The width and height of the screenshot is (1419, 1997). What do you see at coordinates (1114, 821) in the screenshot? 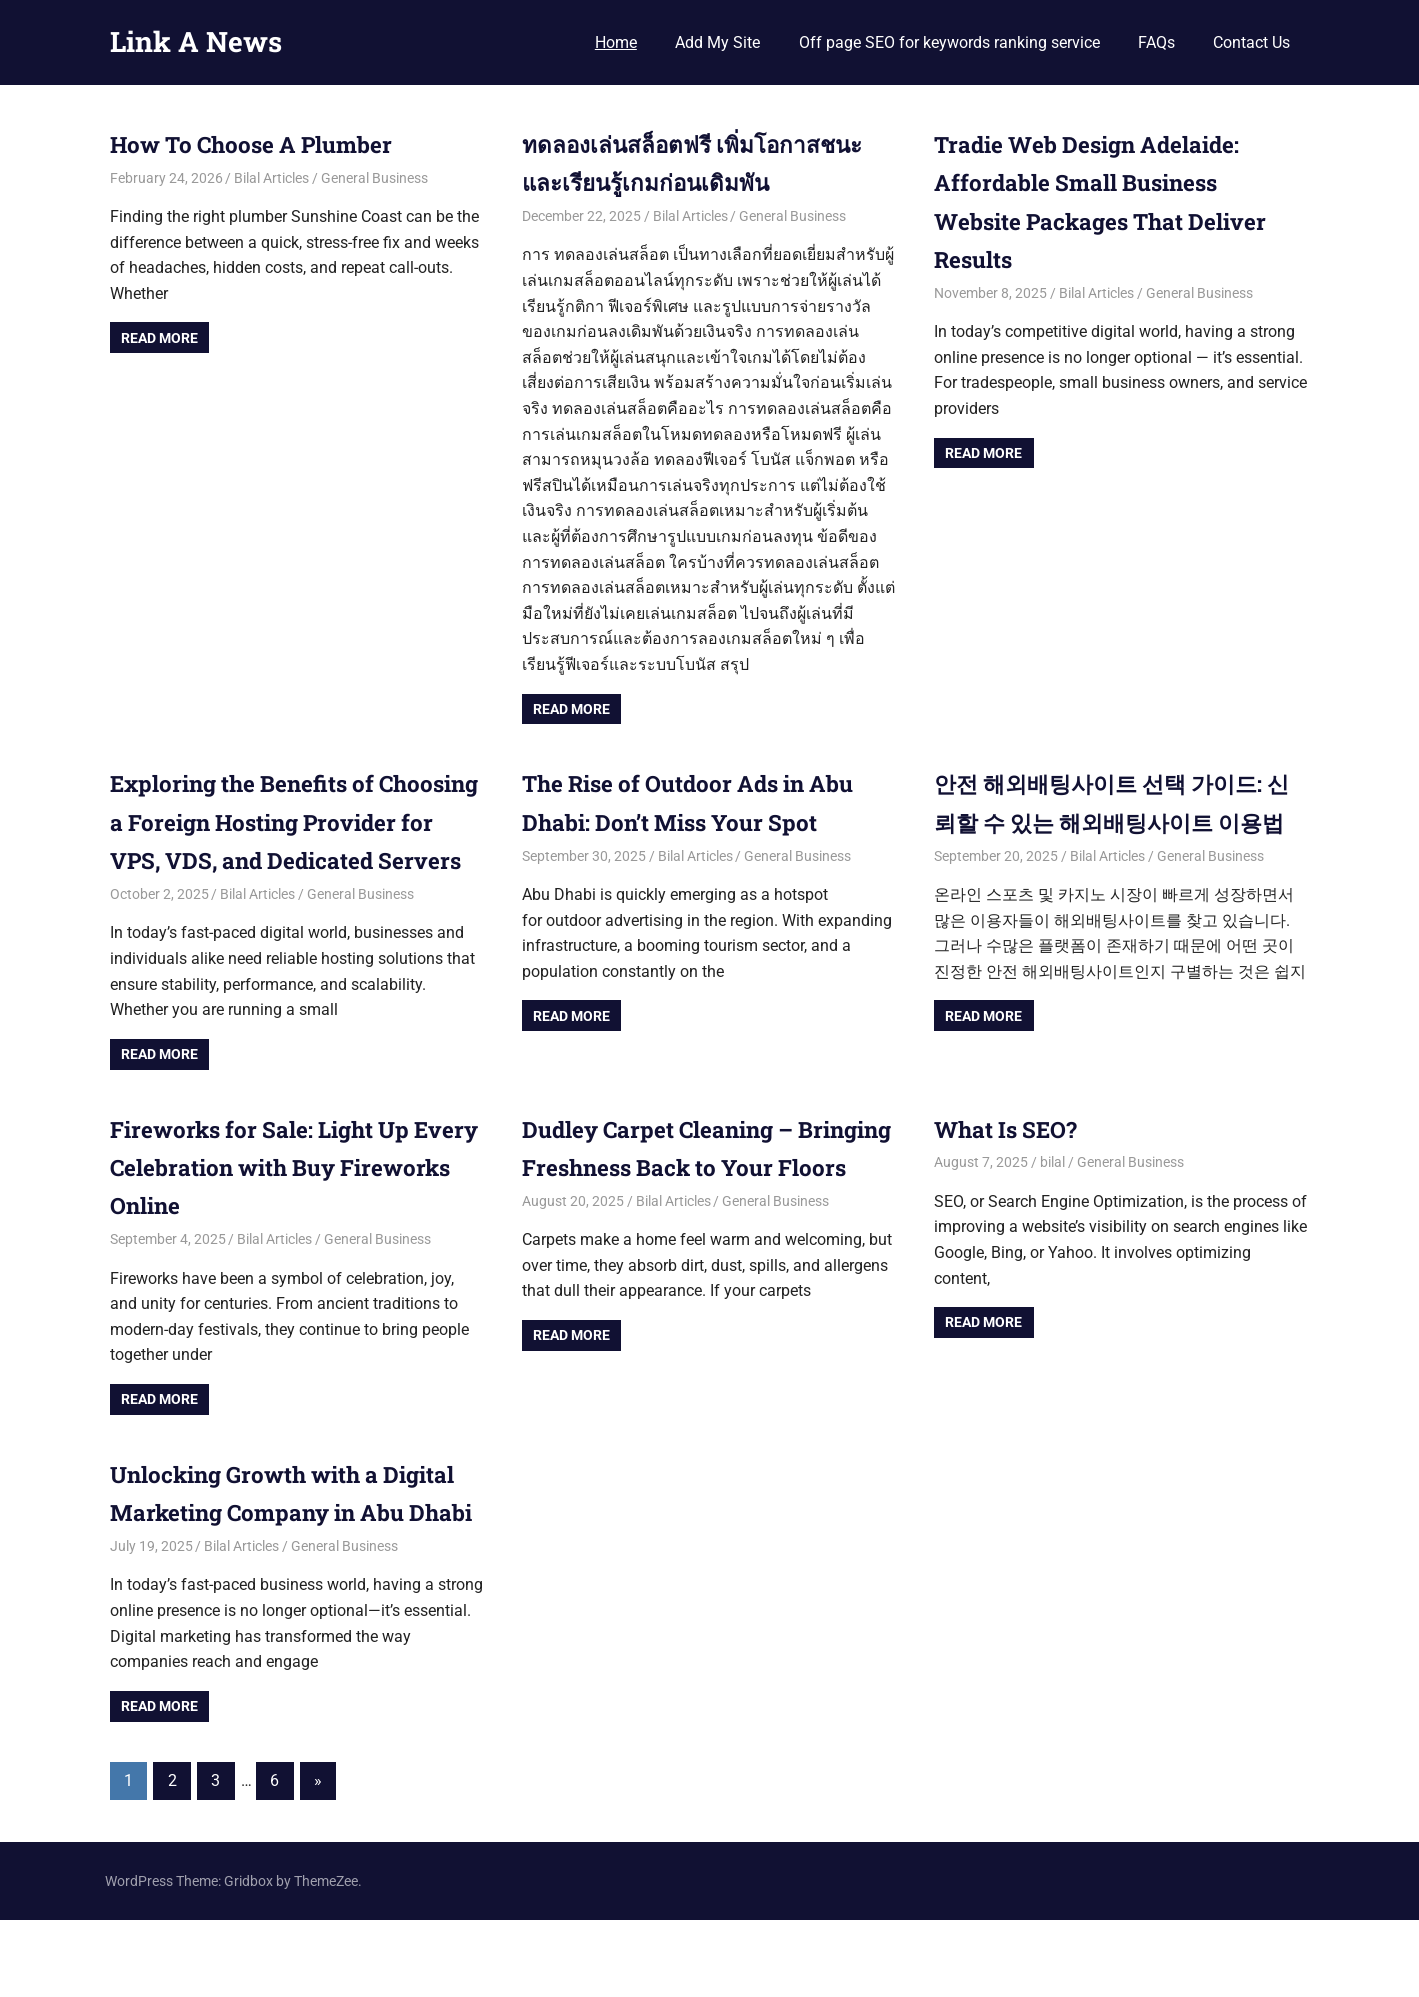
I see `안전 해외배팅사이트 선택 가이드: 신뢰할 수 있는 해외배팅사이트 이용법` at bounding box center [1114, 821].